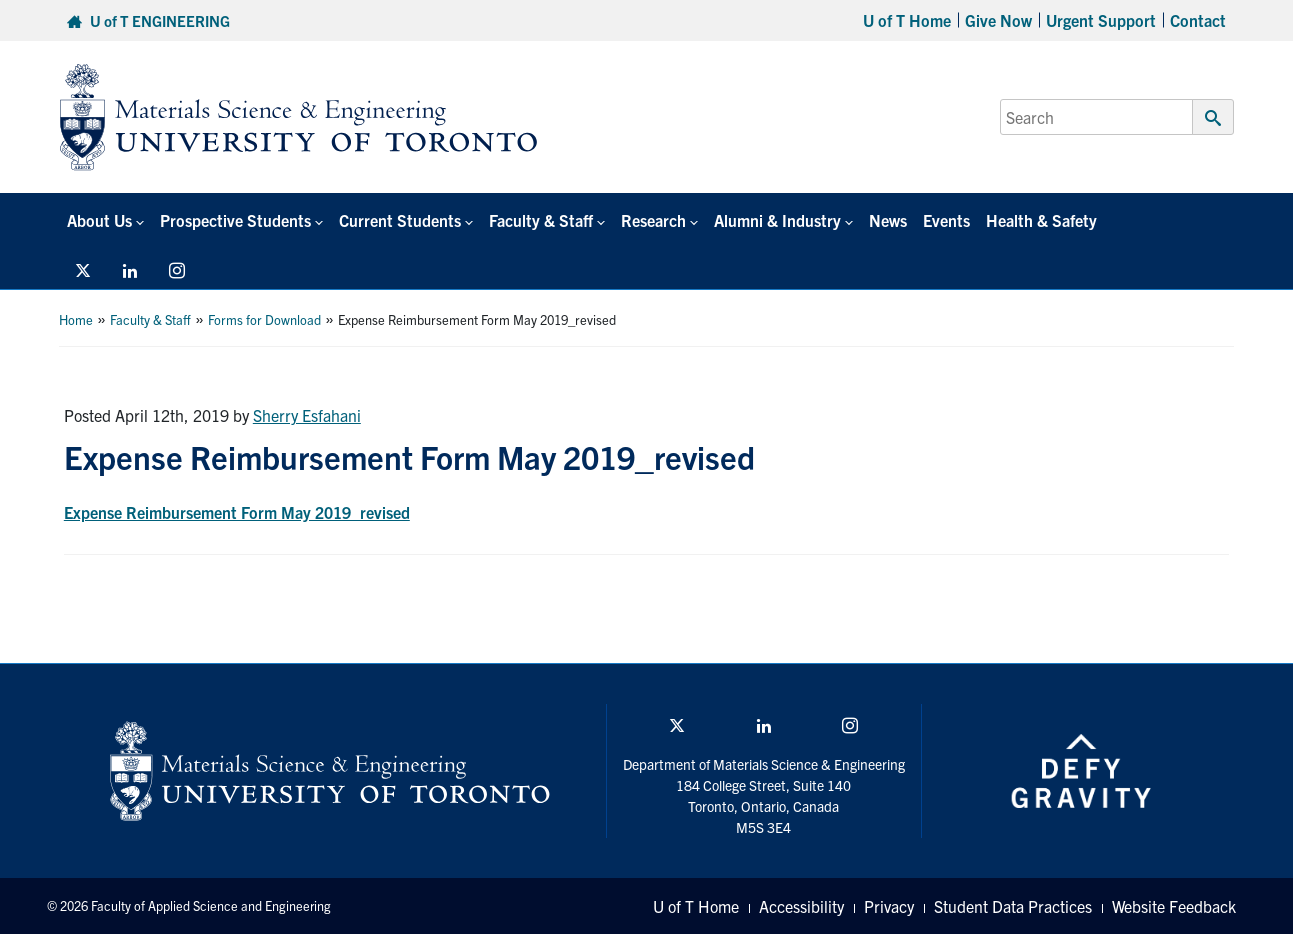 The image size is (1293, 934). Describe the element at coordinates (946, 220) in the screenshot. I see `Events` at that location.